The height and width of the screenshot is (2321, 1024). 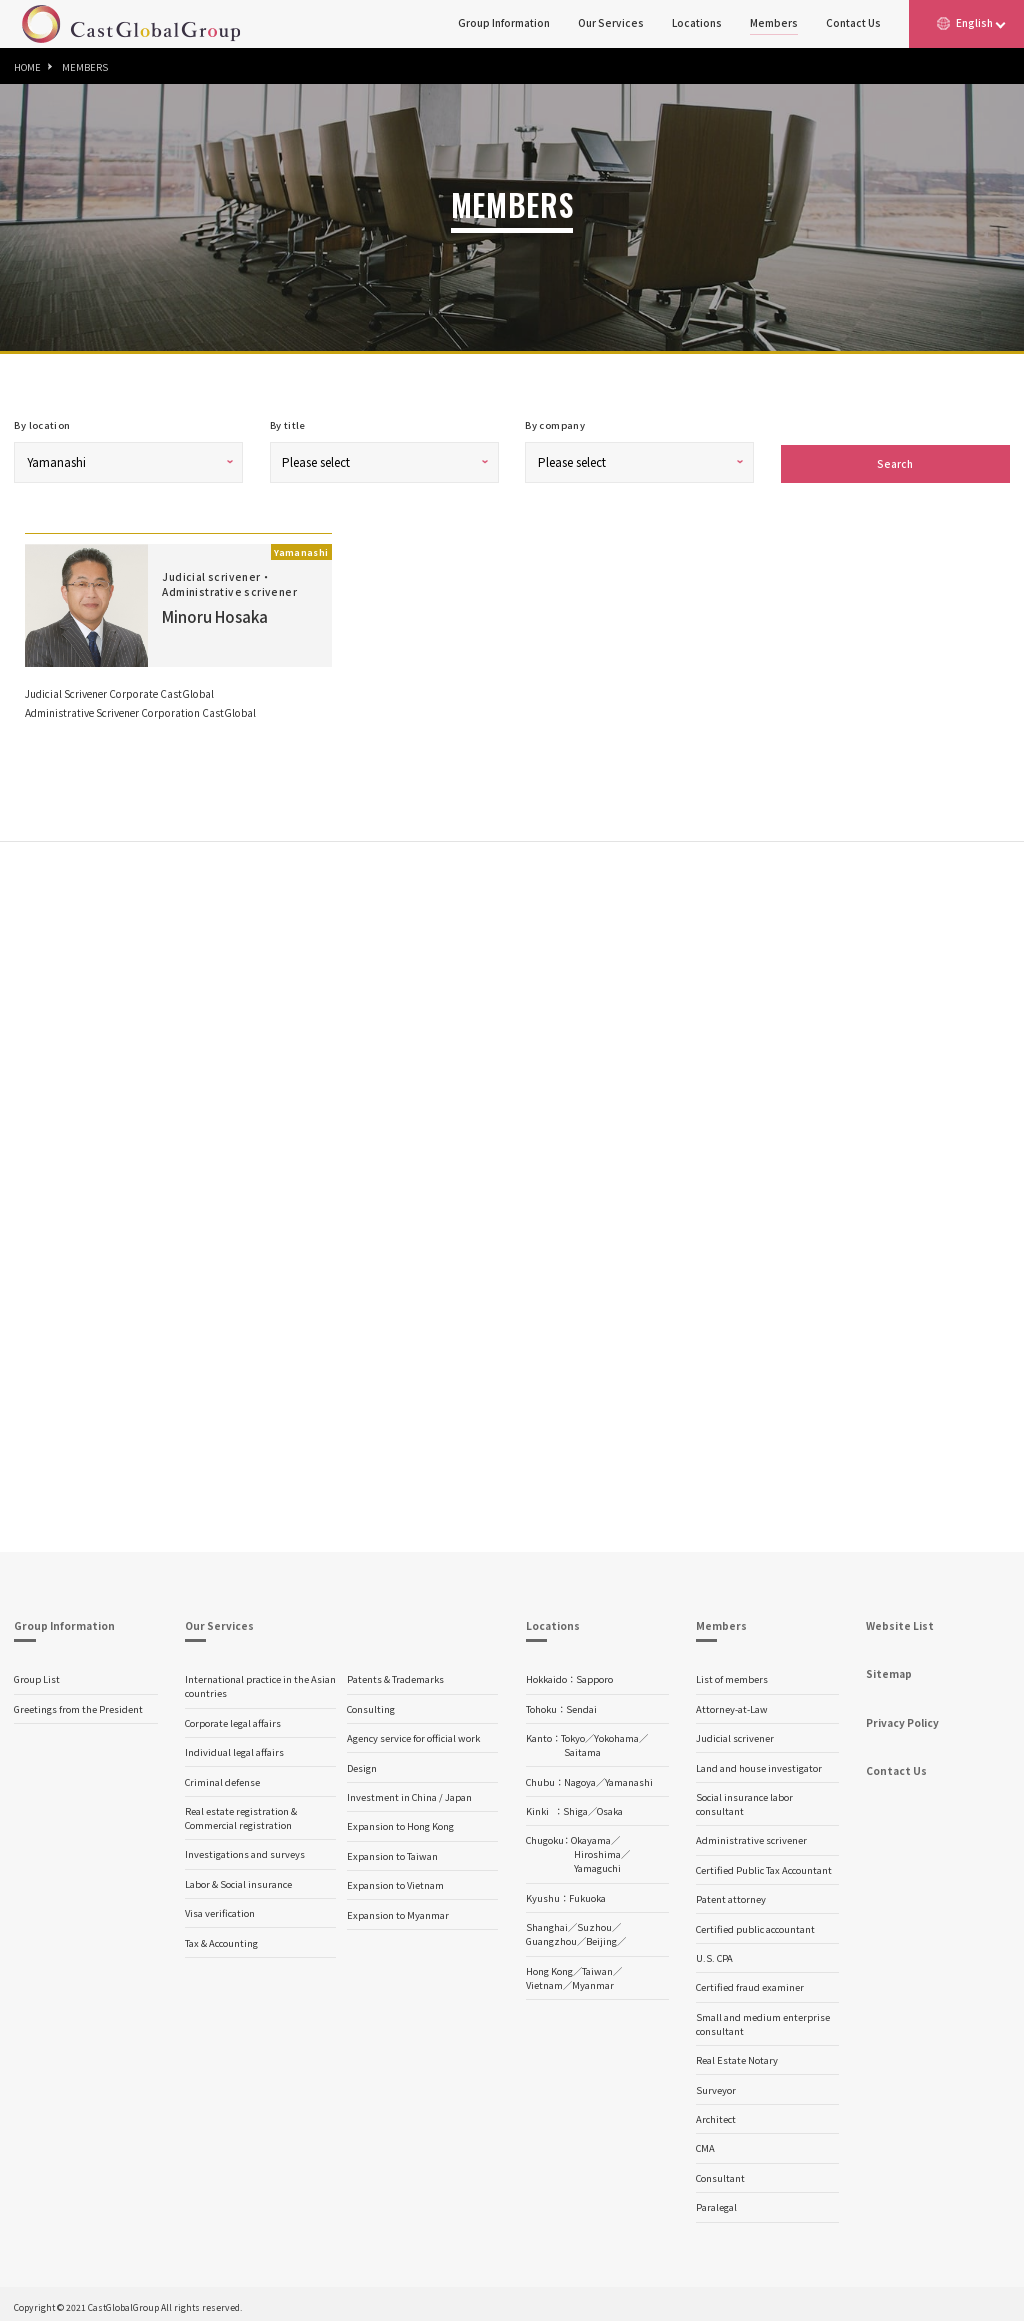 What do you see at coordinates (78, 1705) in the screenshot?
I see `Greetings from the President` at bounding box center [78, 1705].